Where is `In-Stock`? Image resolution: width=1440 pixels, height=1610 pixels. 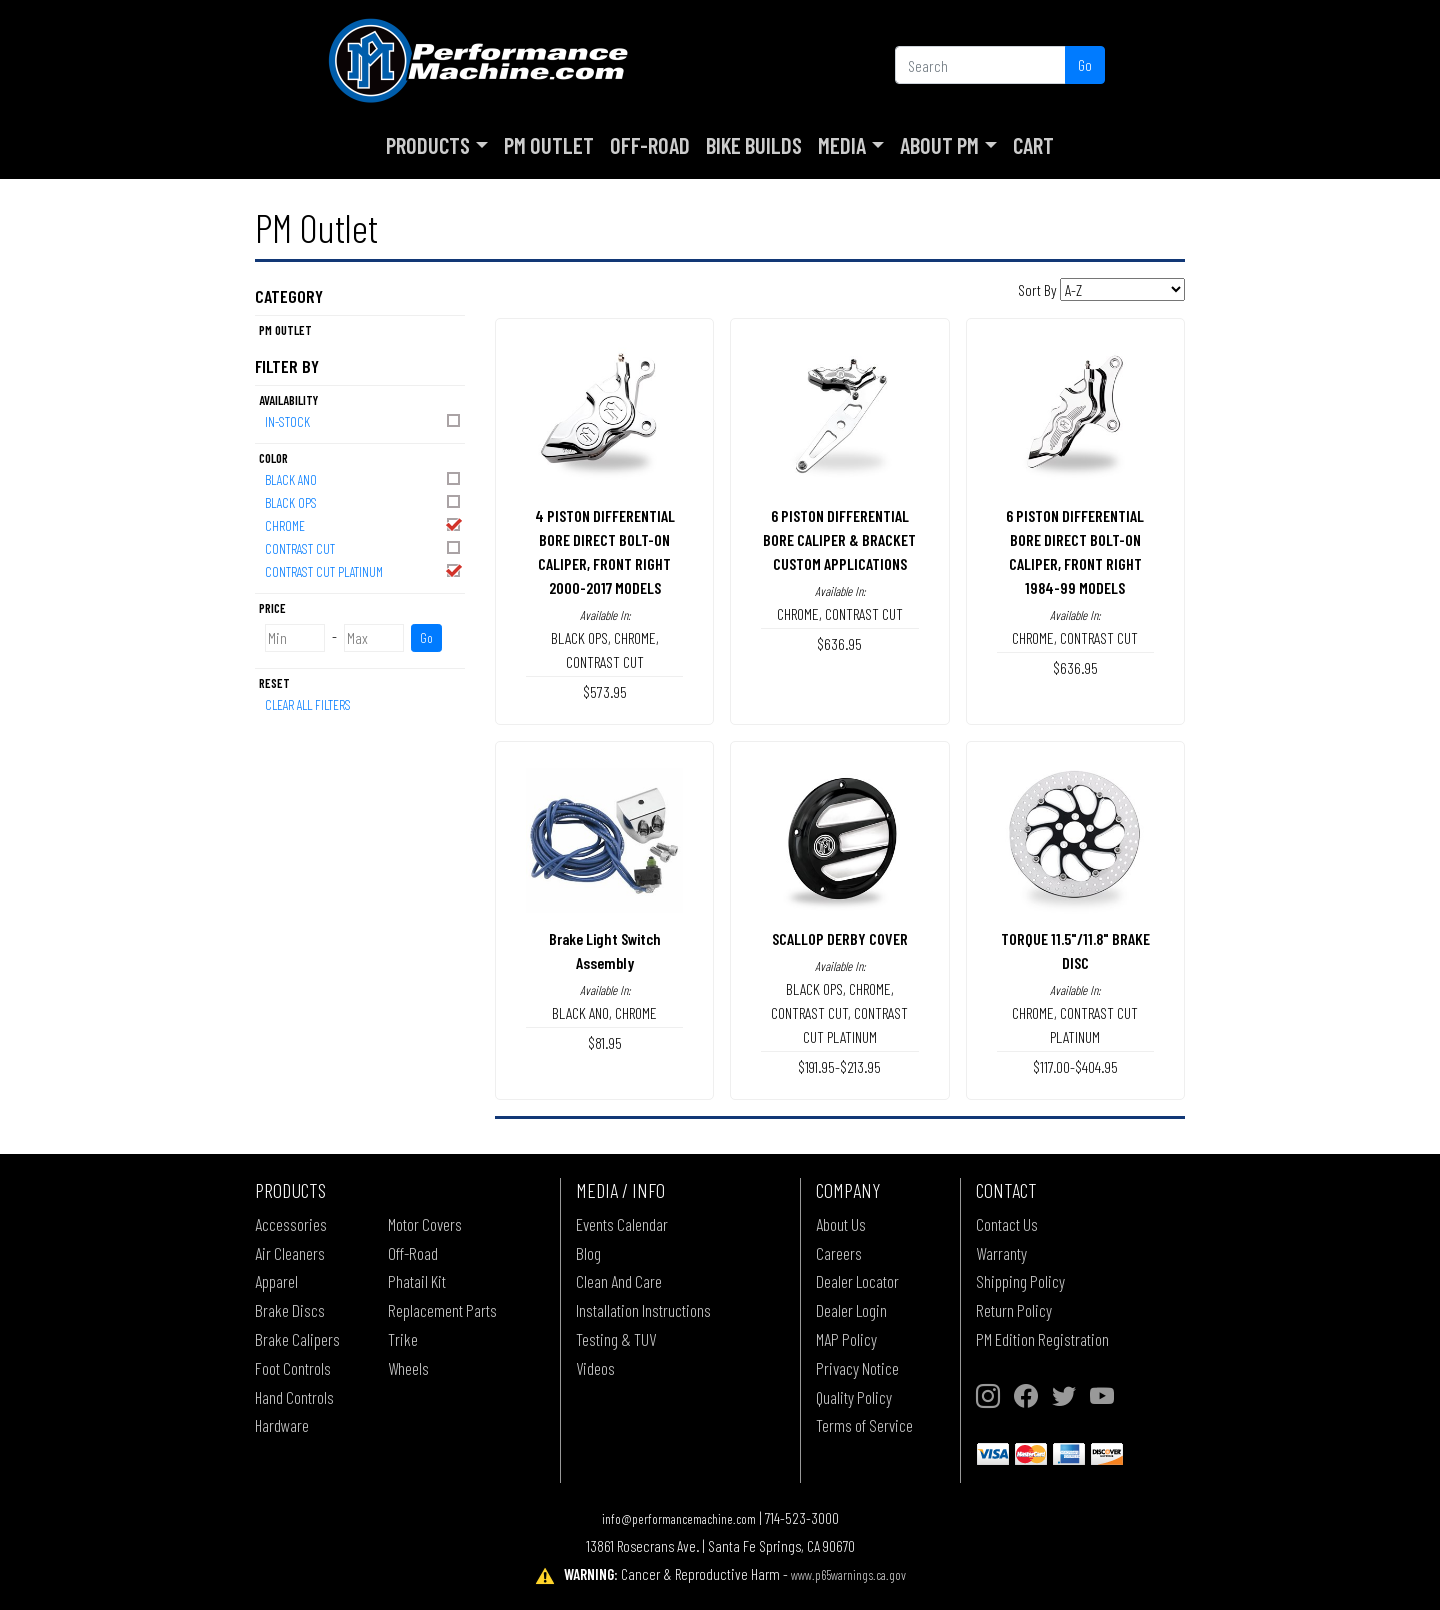 In-Stock is located at coordinates (364, 420).